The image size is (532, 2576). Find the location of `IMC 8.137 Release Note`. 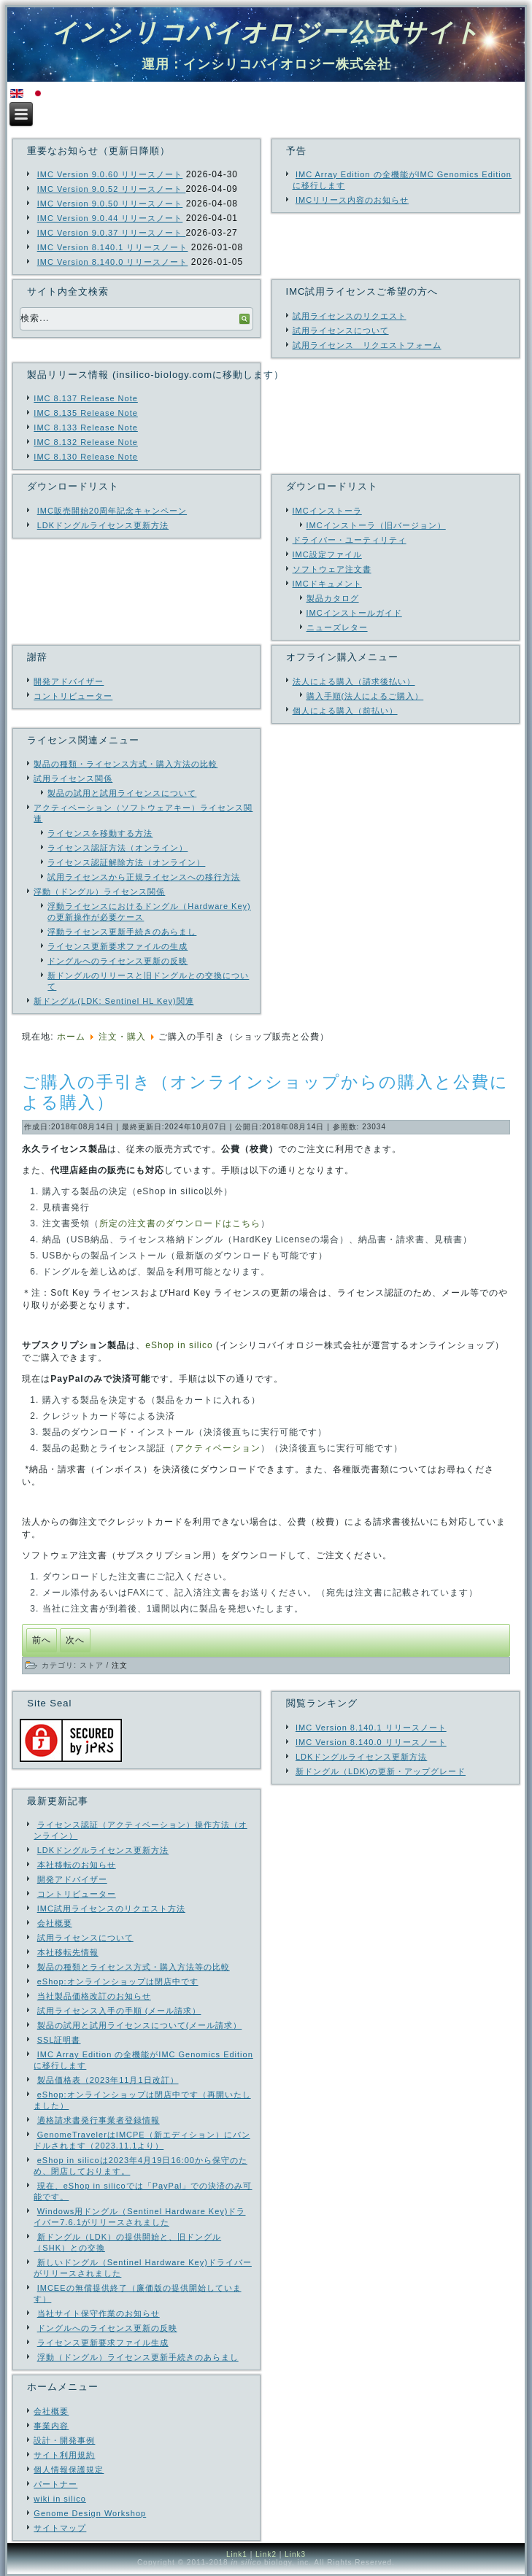

IMC 8.137 Release Note is located at coordinates (85, 398).